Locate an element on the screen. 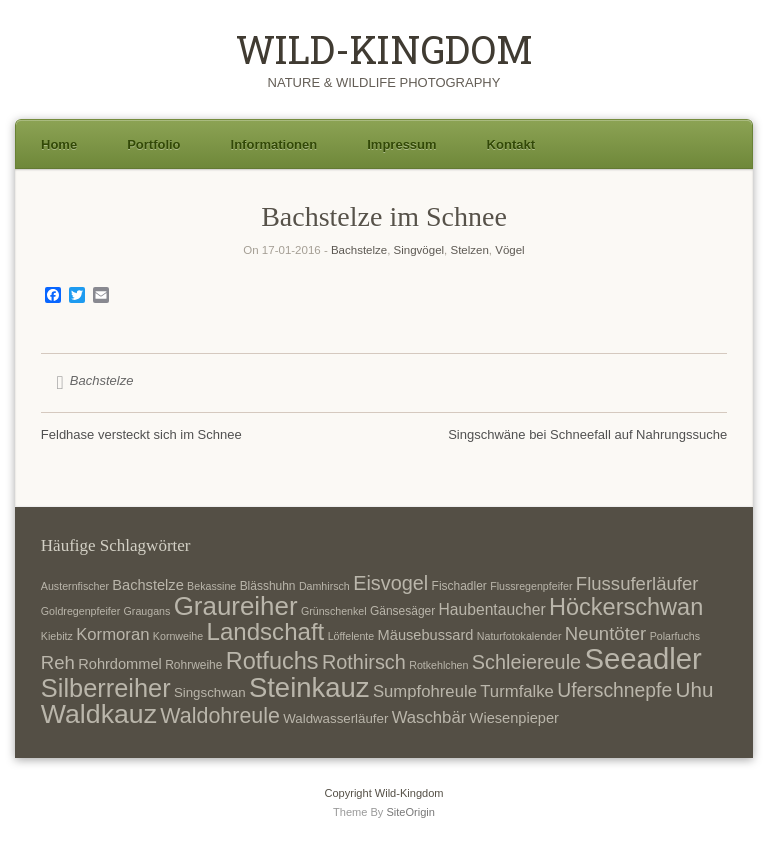 This screenshot has width=768, height=853. Landschaft [Landschaft (22 Einträge)] is located at coordinates (266, 631).